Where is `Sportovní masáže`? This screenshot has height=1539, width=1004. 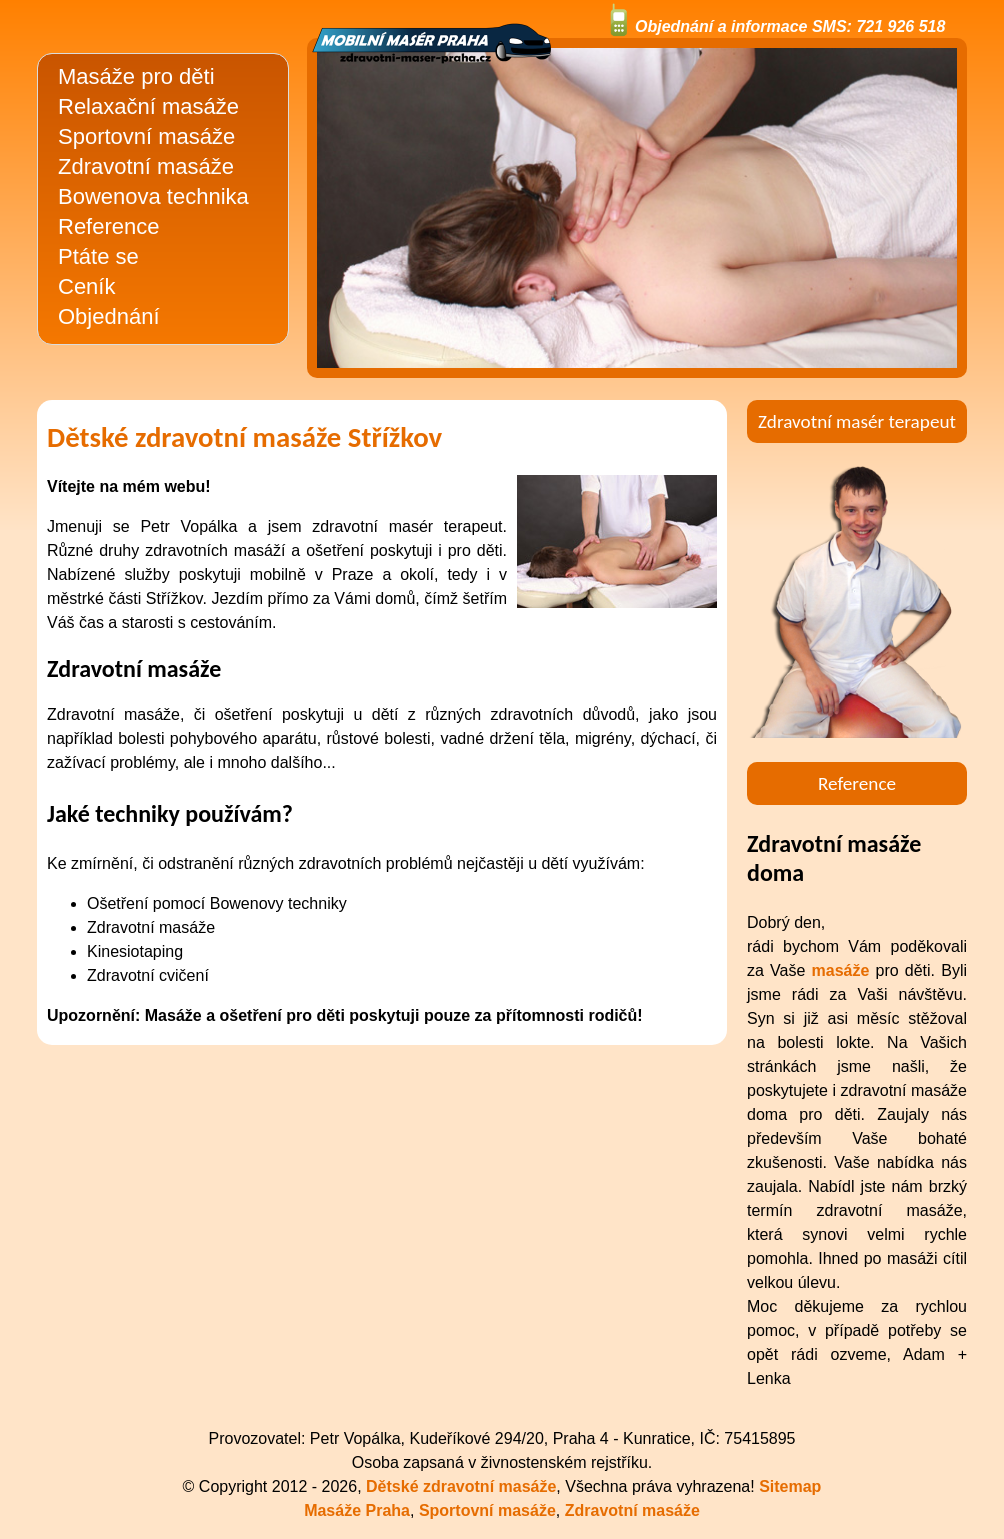
Sportovní masáže is located at coordinates (146, 136).